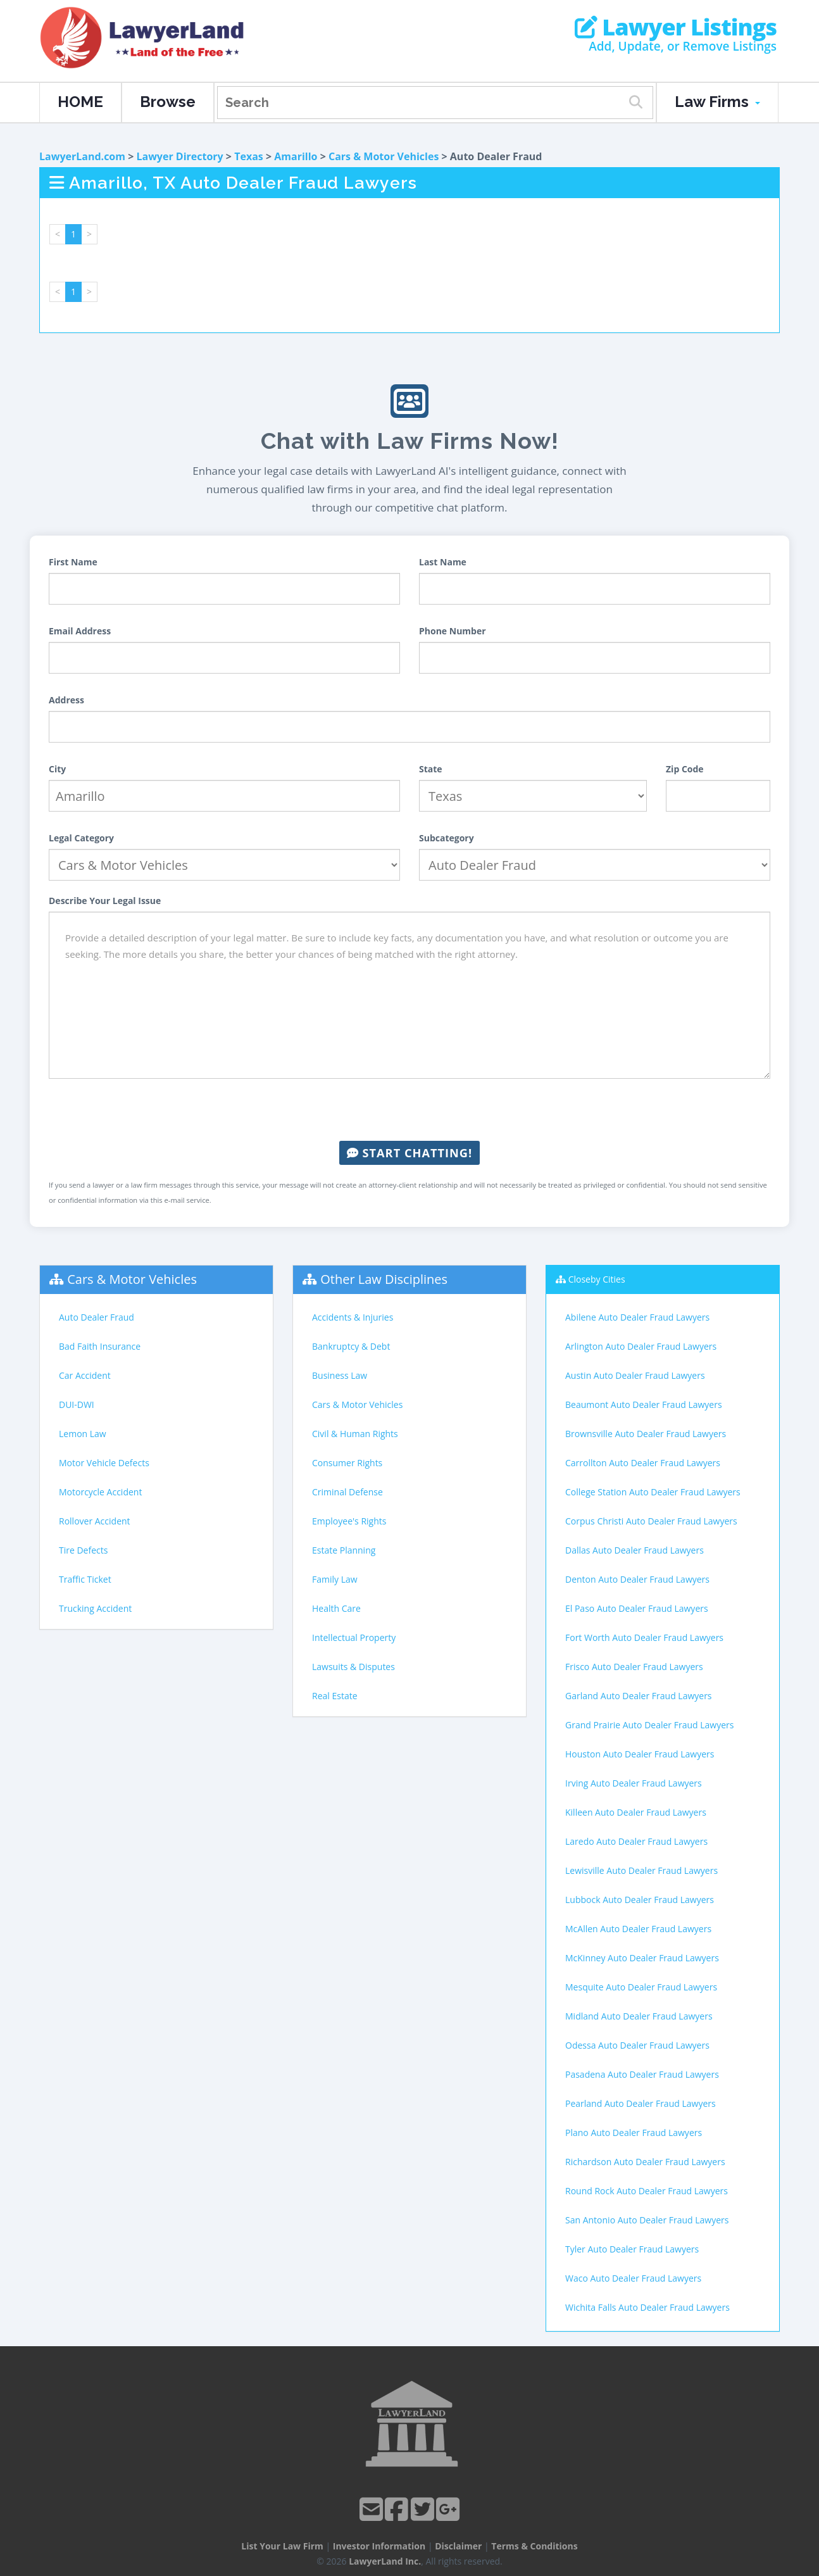 The height and width of the screenshot is (2576, 819). What do you see at coordinates (105, 901) in the screenshot?
I see `Describe Your Legal Issue` at bounding box center [105, 901].